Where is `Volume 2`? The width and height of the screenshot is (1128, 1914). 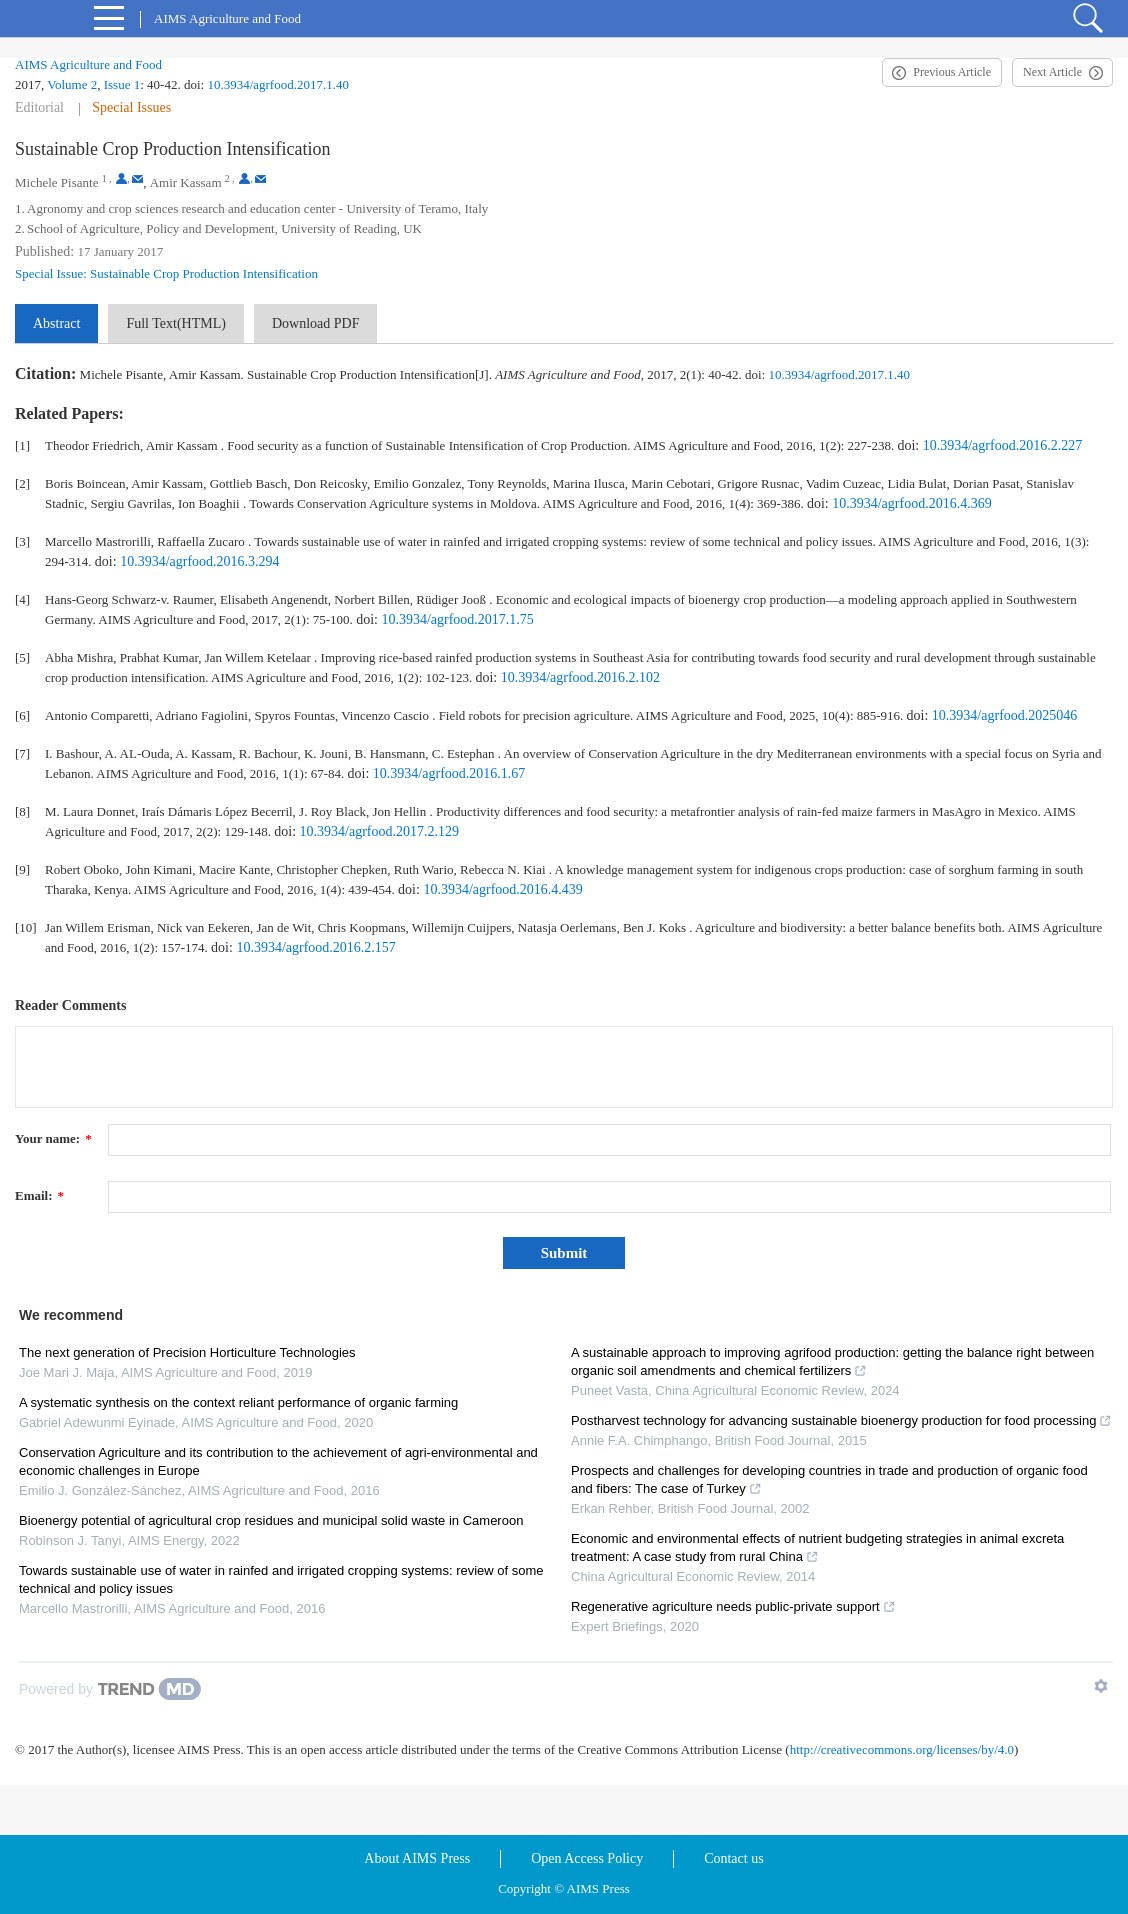 Volume 2 is located at coordinates (72, 84).